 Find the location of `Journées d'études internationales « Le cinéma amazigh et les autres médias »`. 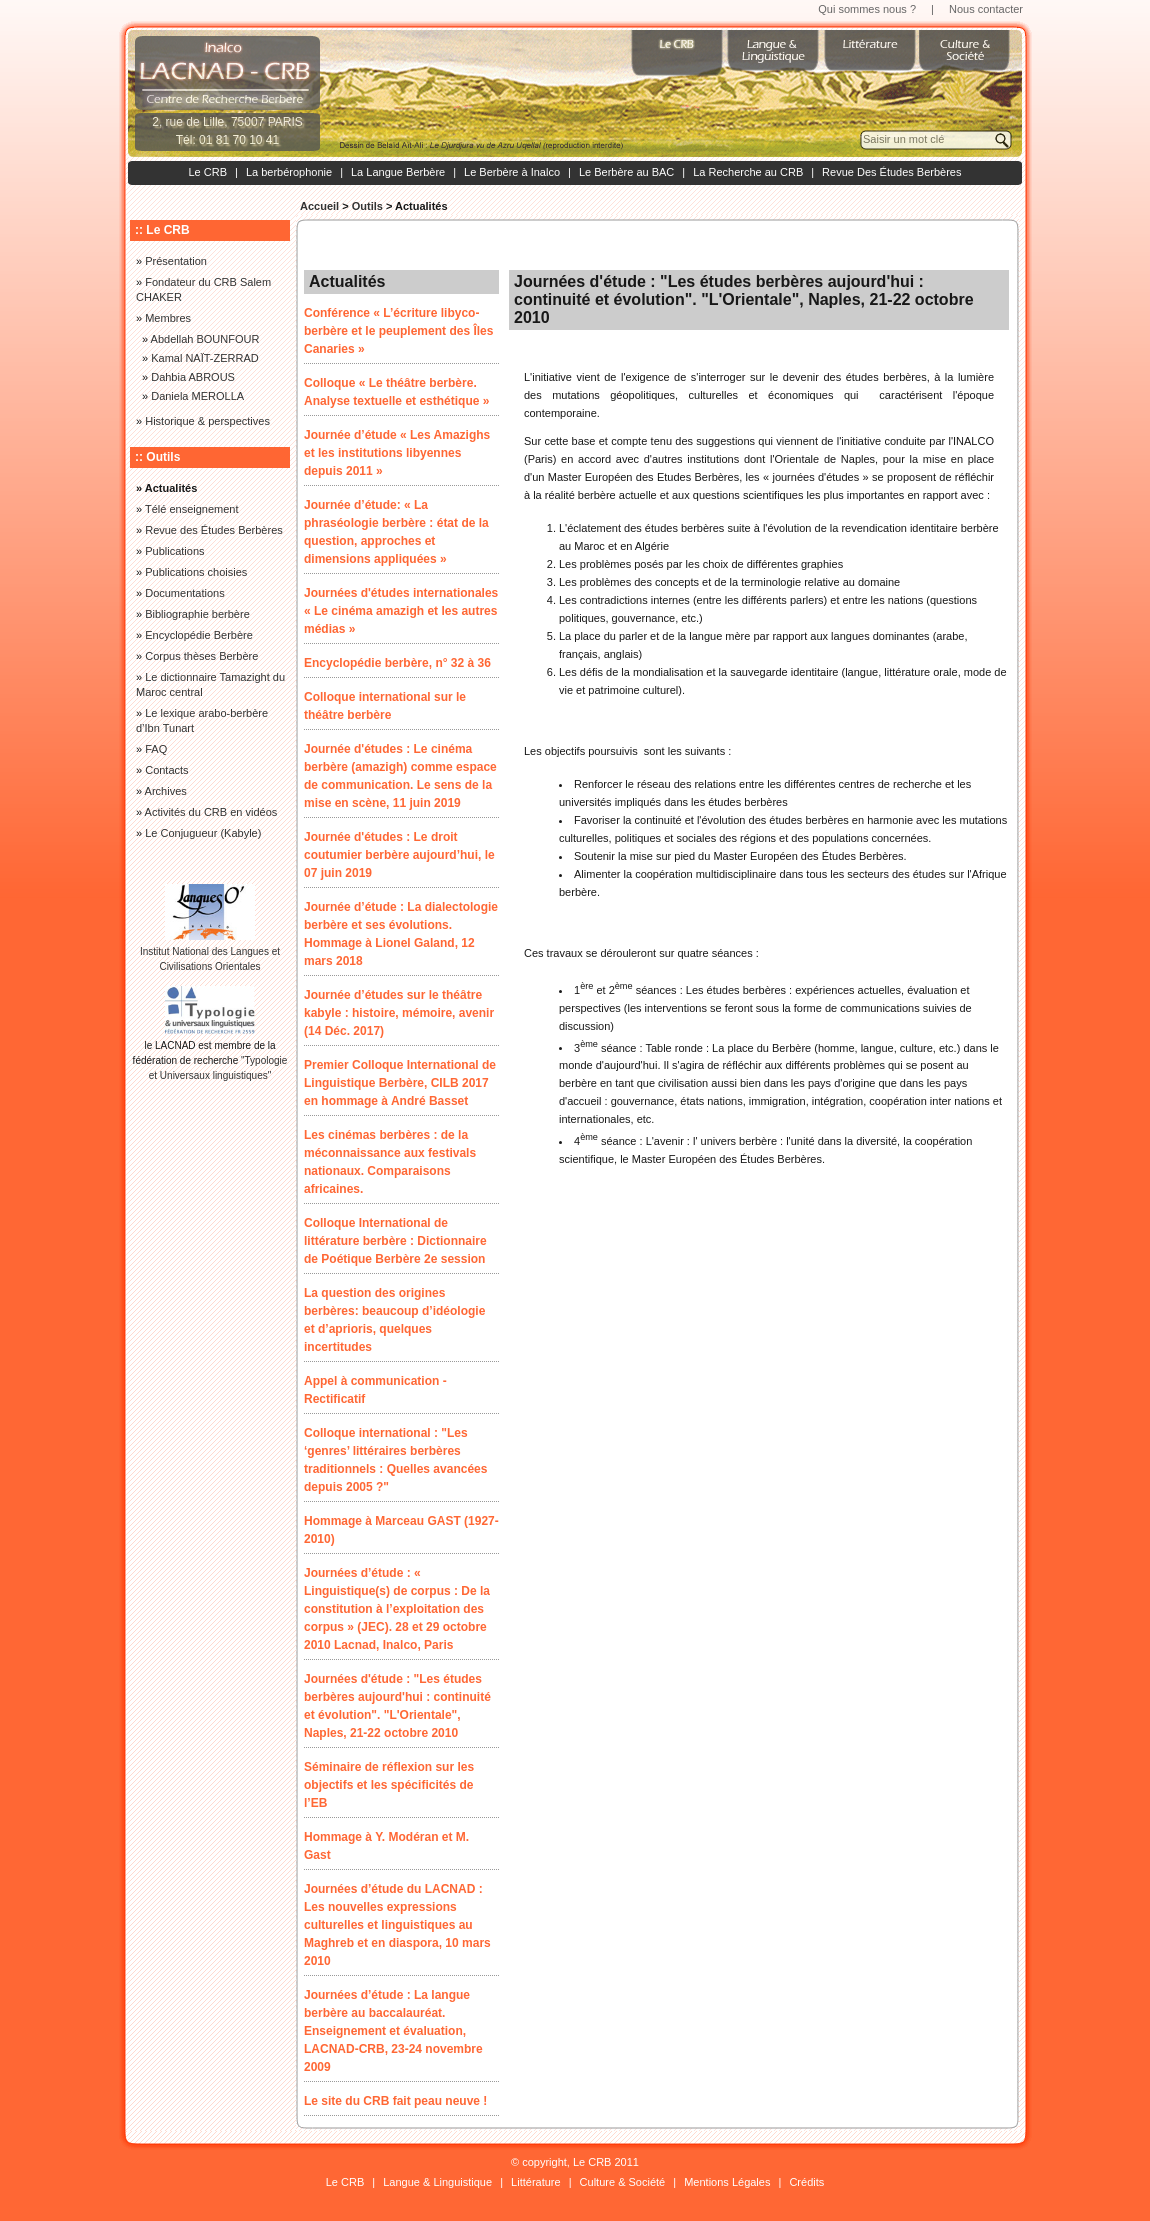

Journées d'études internationales « Le cinéma amazigh et les autres médias » is located at coordinates (401, 611).